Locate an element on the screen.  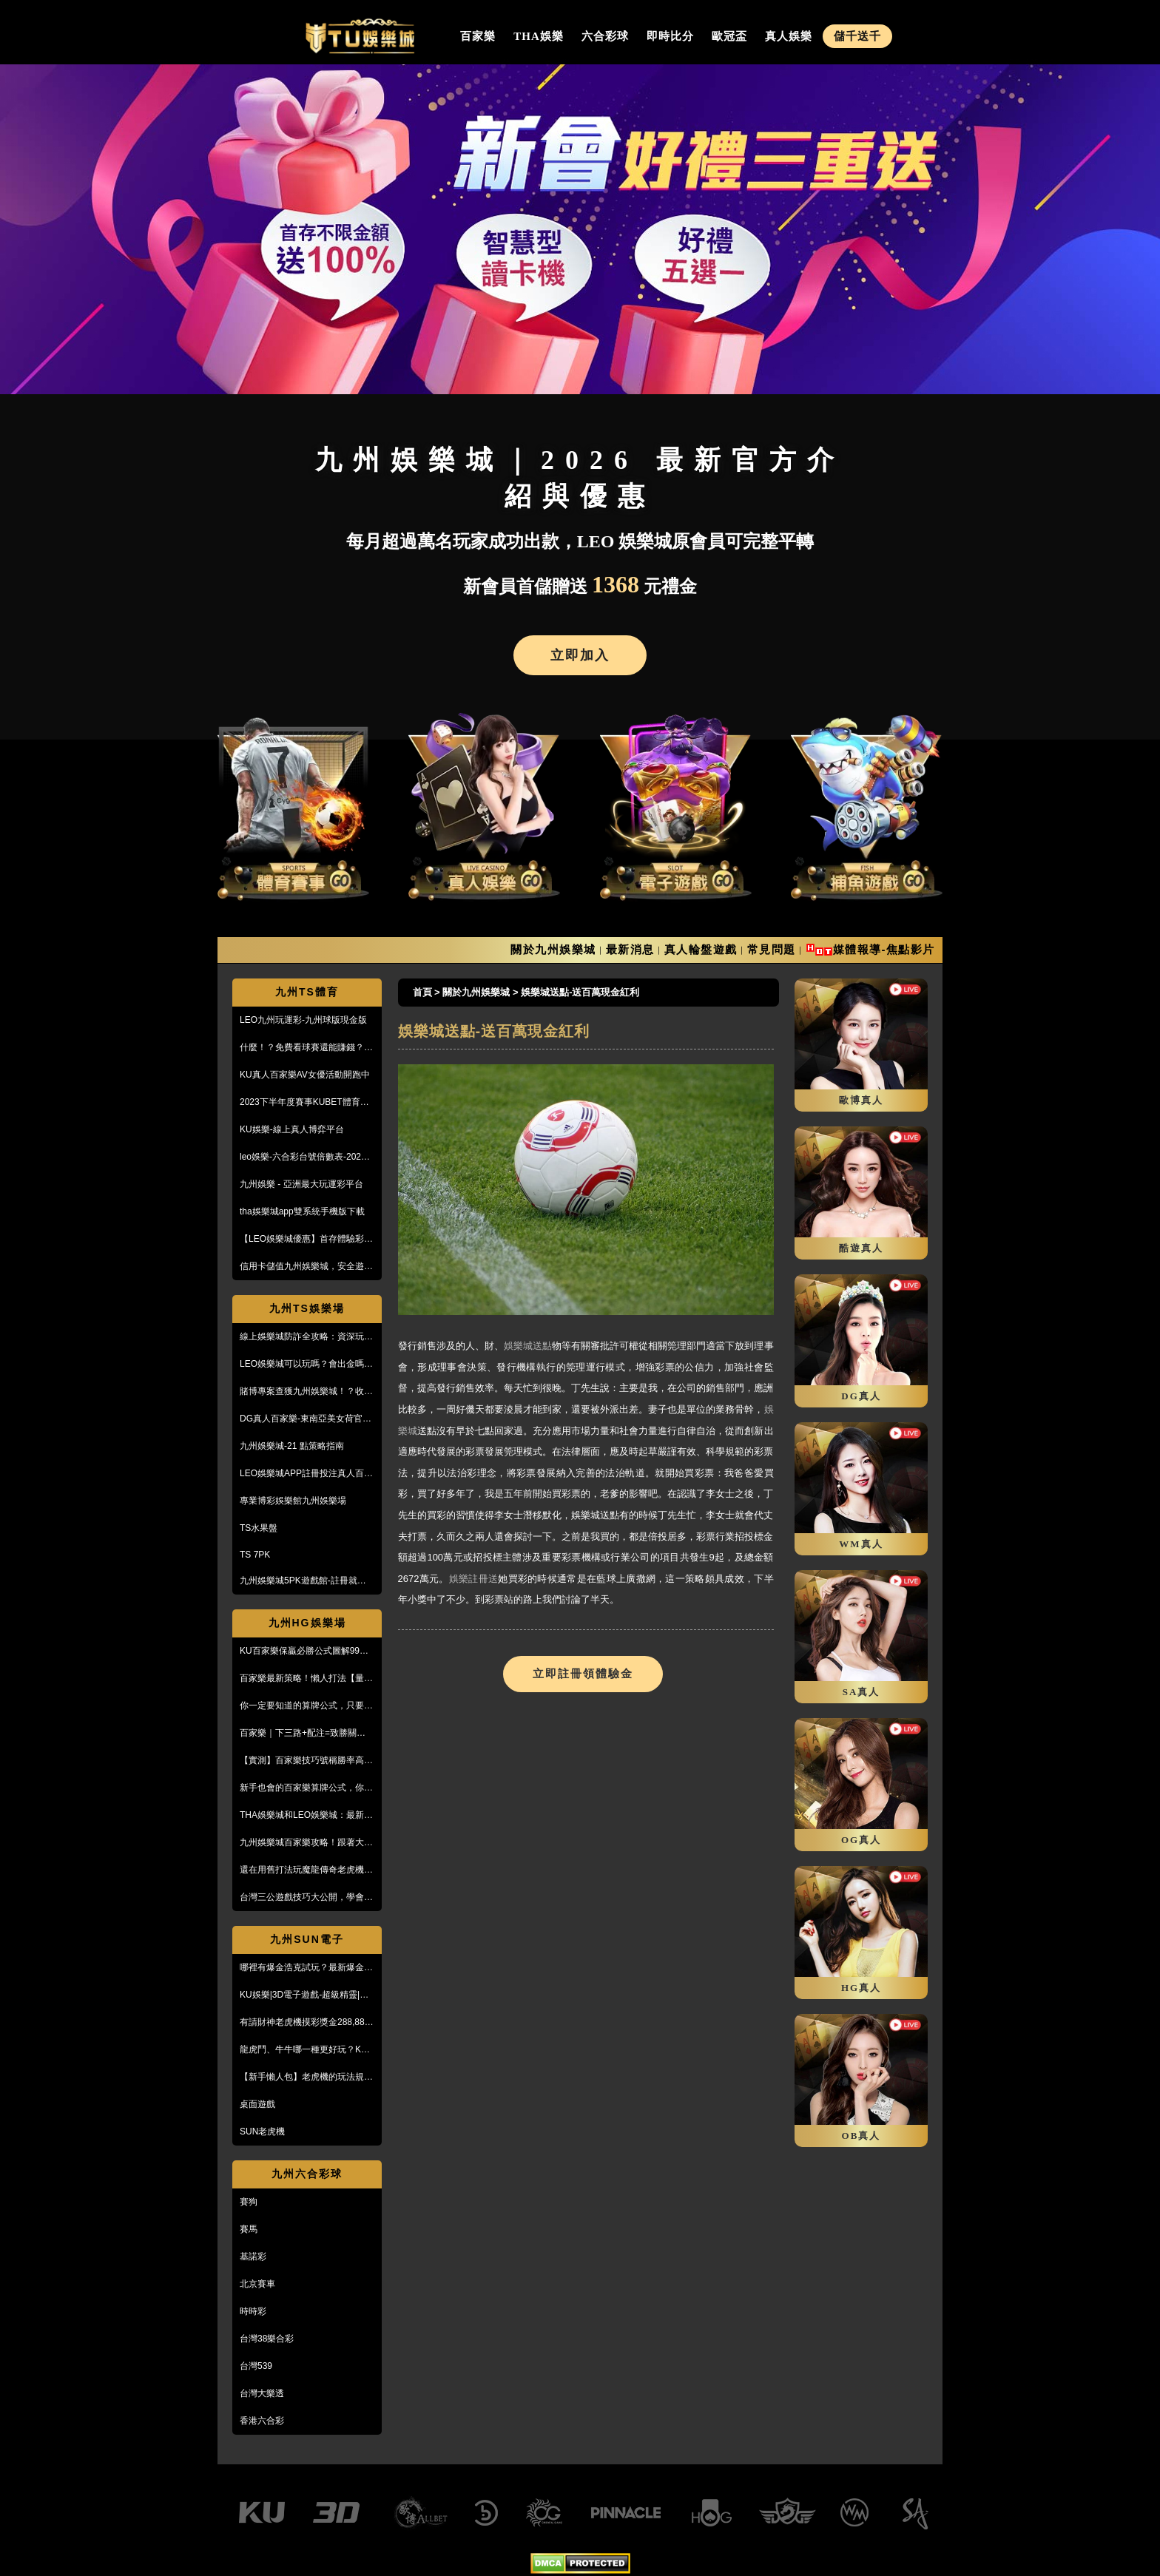
線上娛樂城防詐全攻略：資深玩家教你5招辨識黑網，保護金流安全 is located at coordinates (306, 1337).